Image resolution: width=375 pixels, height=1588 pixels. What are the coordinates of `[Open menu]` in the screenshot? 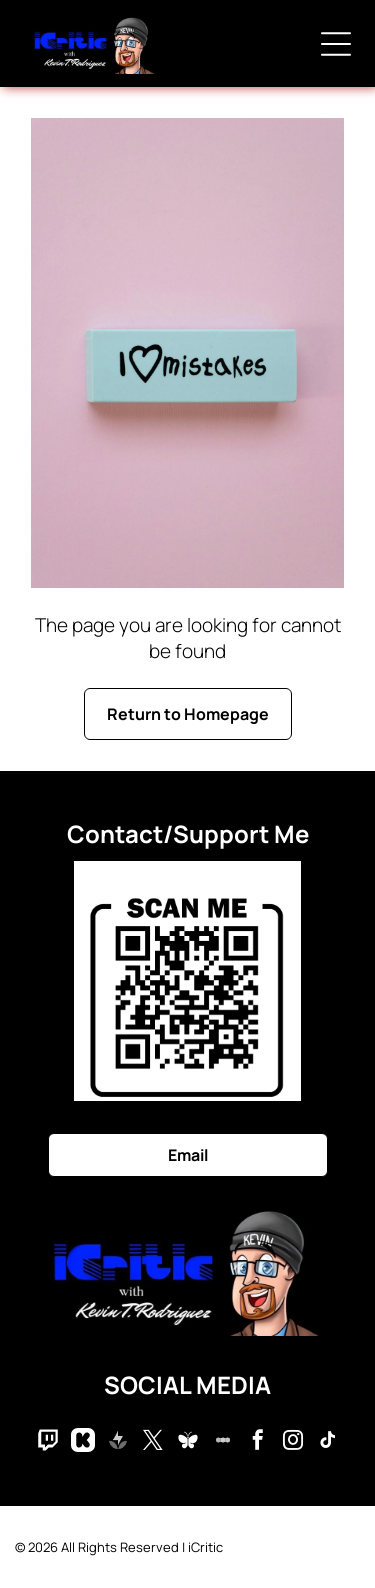 It's located at (336, 44).